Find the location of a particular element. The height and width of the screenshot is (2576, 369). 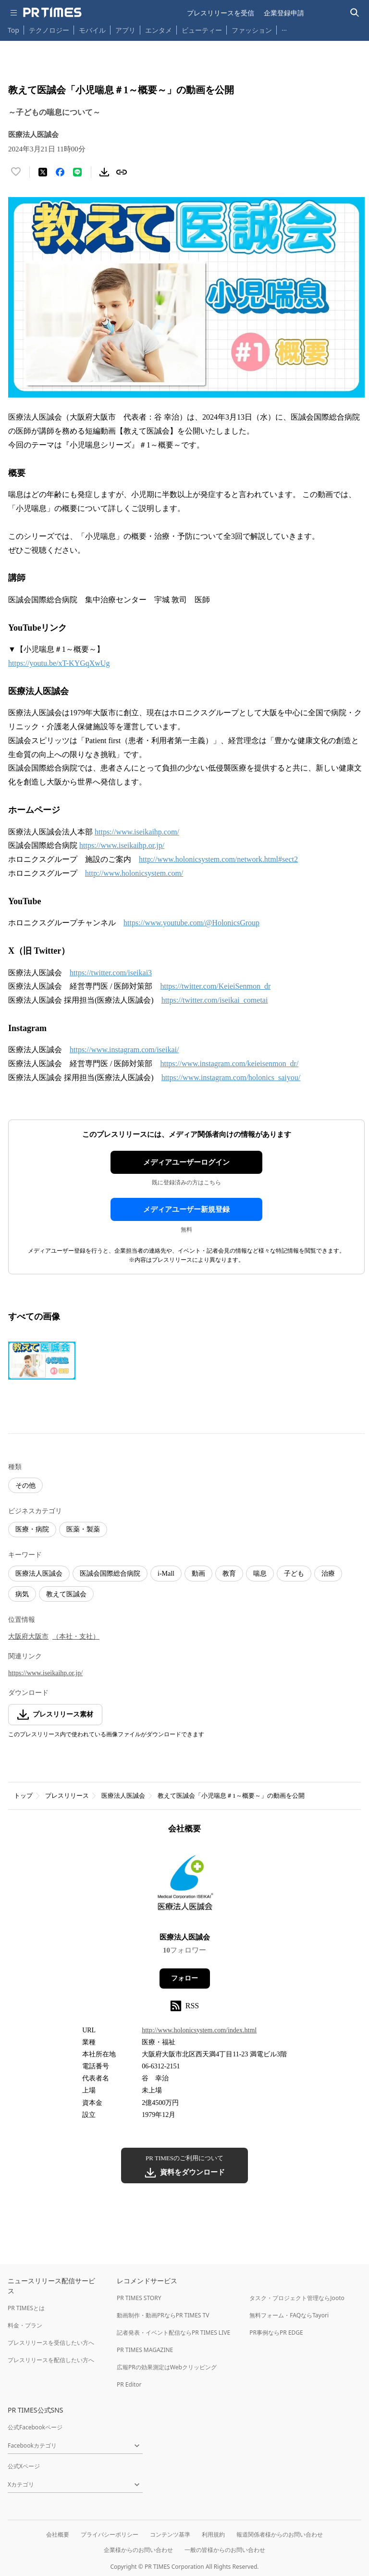

プレスリリースを受信 is located at coordinates (220, 12).